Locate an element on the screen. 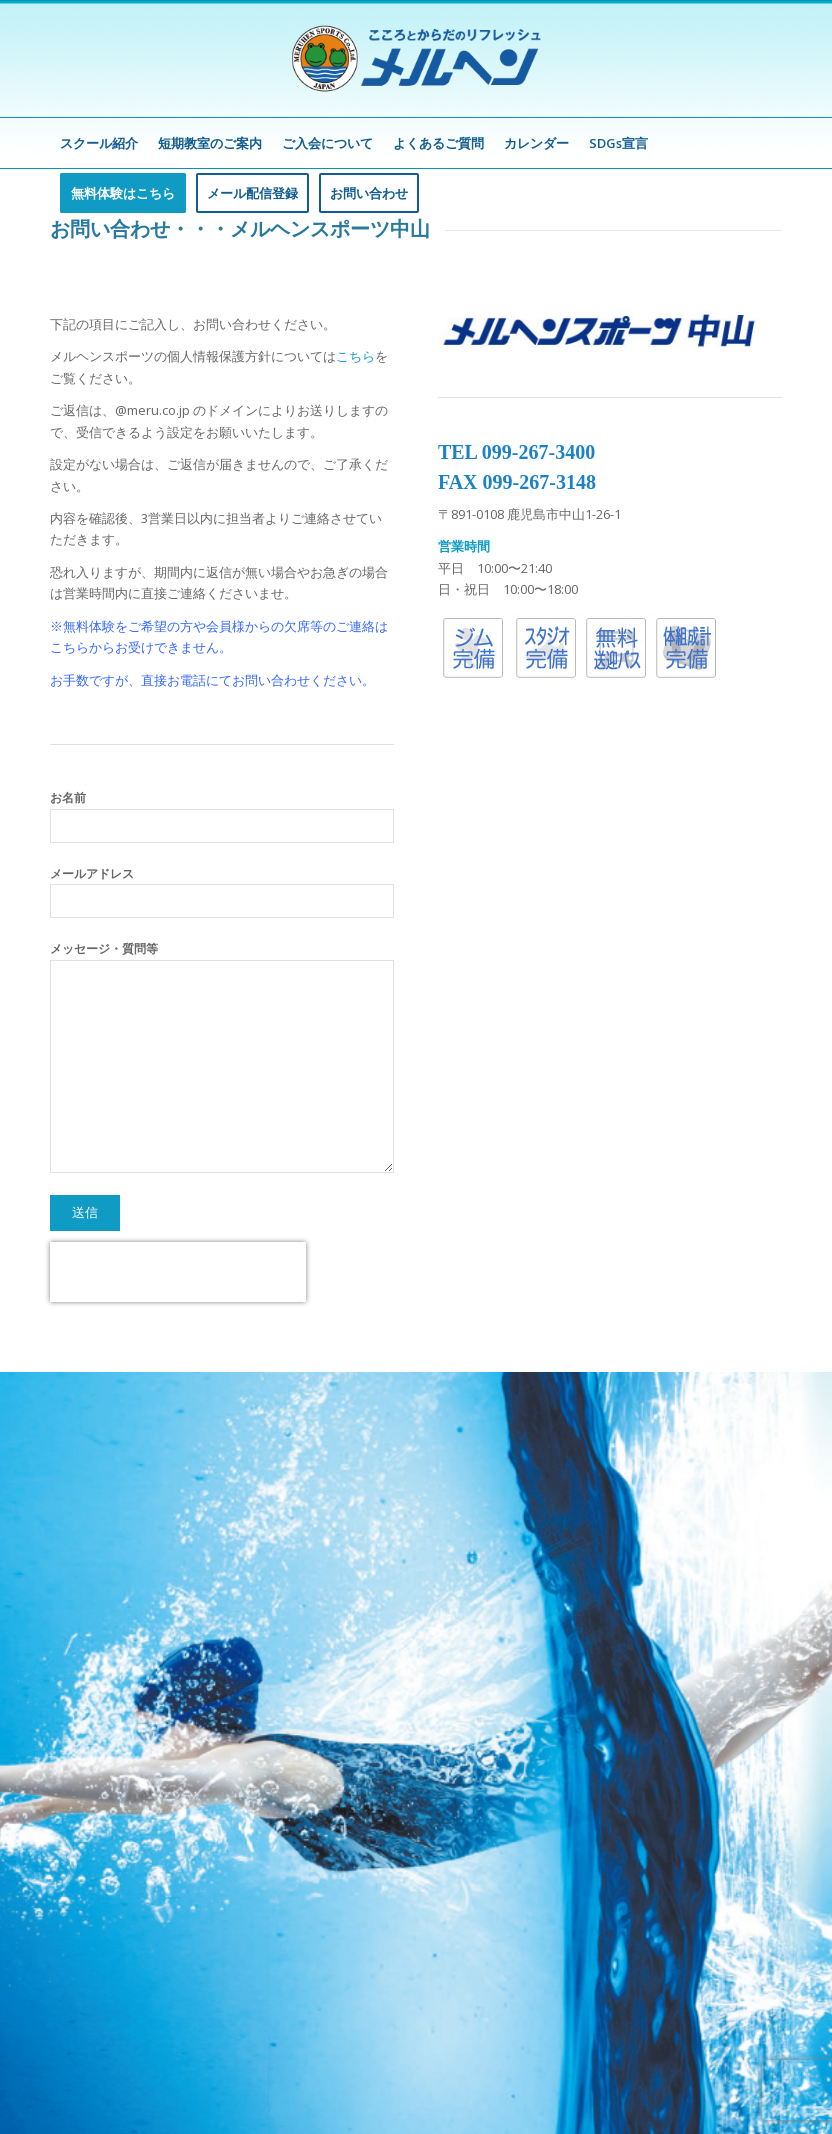 The height and width of the screenshot is (2134, 832). こちら is located at coordinates (355, 356).